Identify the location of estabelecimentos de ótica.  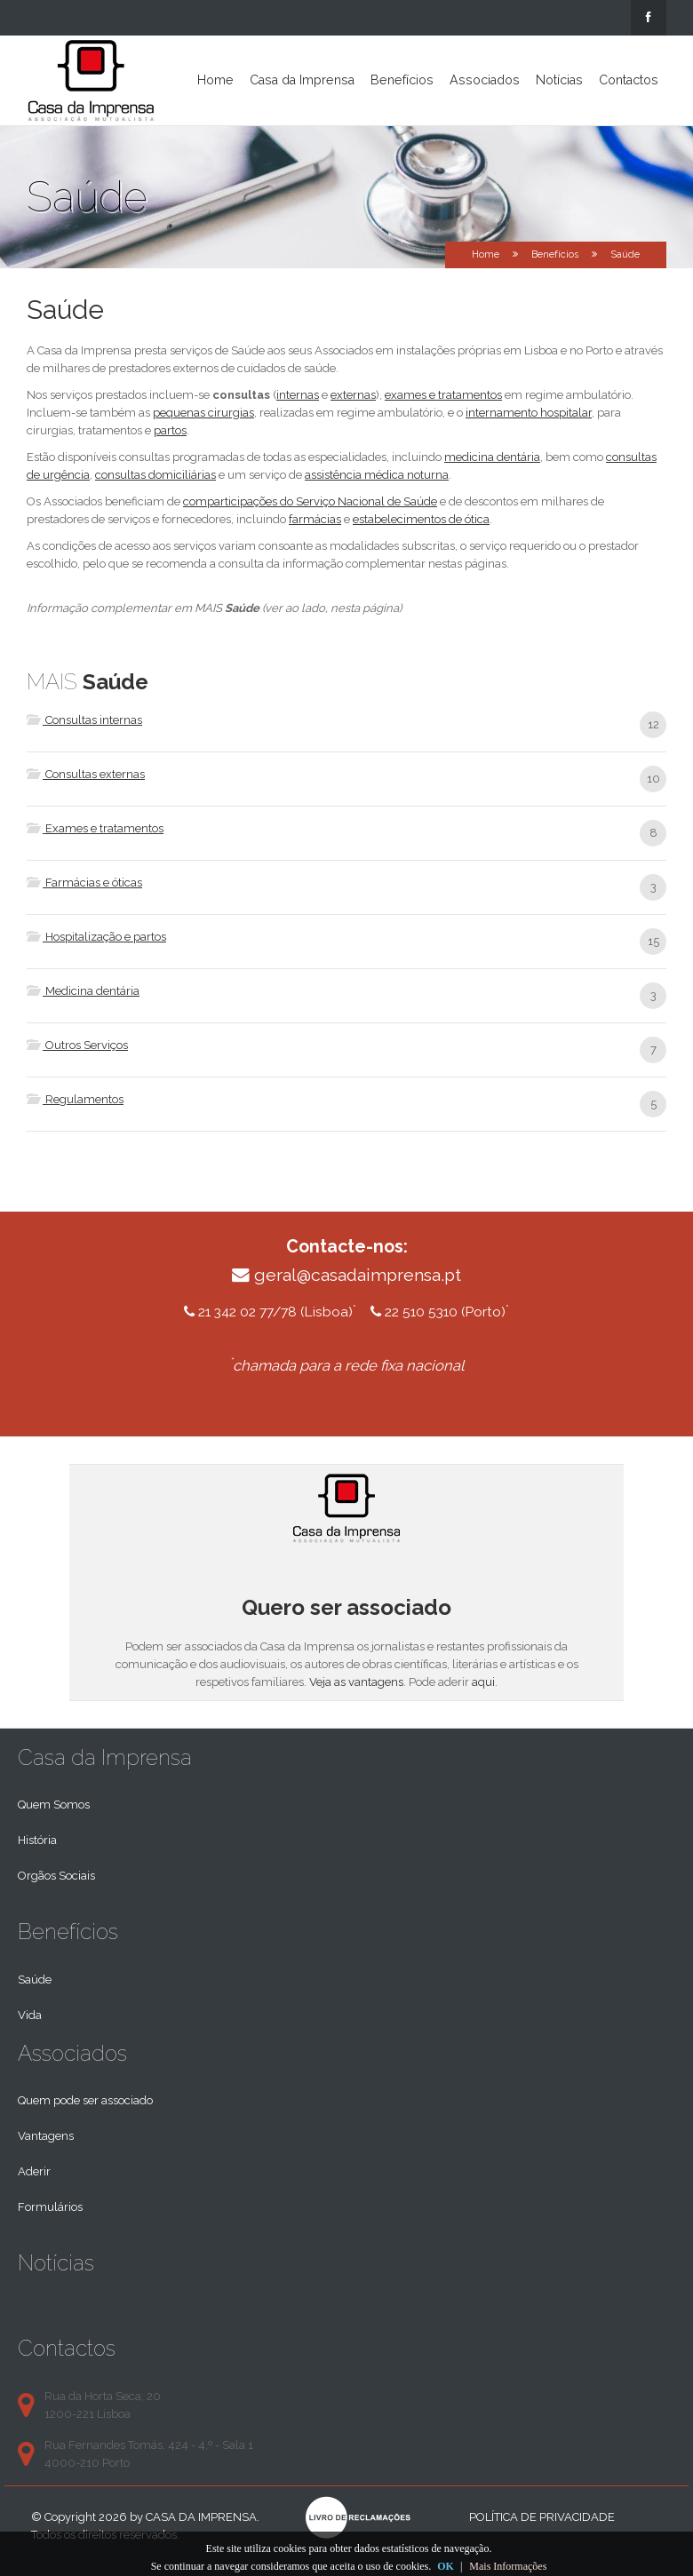
(421, 519).